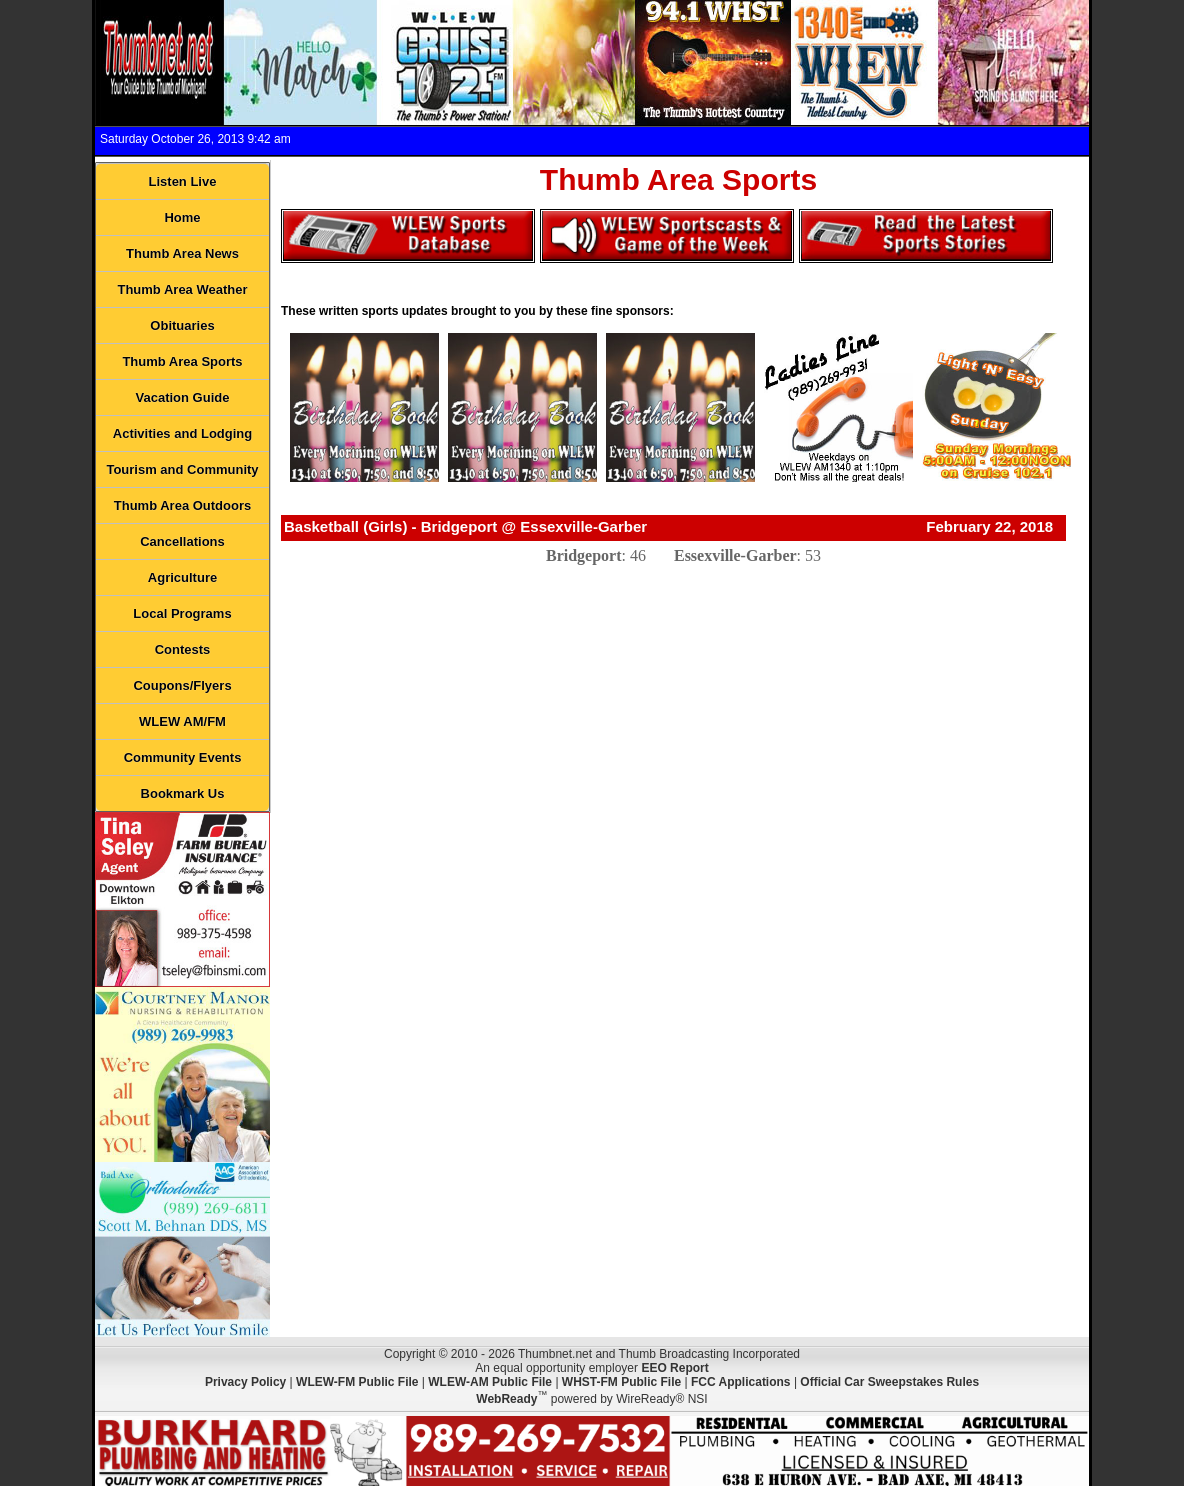 The image size is (1184, 1486). Describe the element at coordinates (182, 253) in the screenshot. I see `Thumb Area News` at that location.